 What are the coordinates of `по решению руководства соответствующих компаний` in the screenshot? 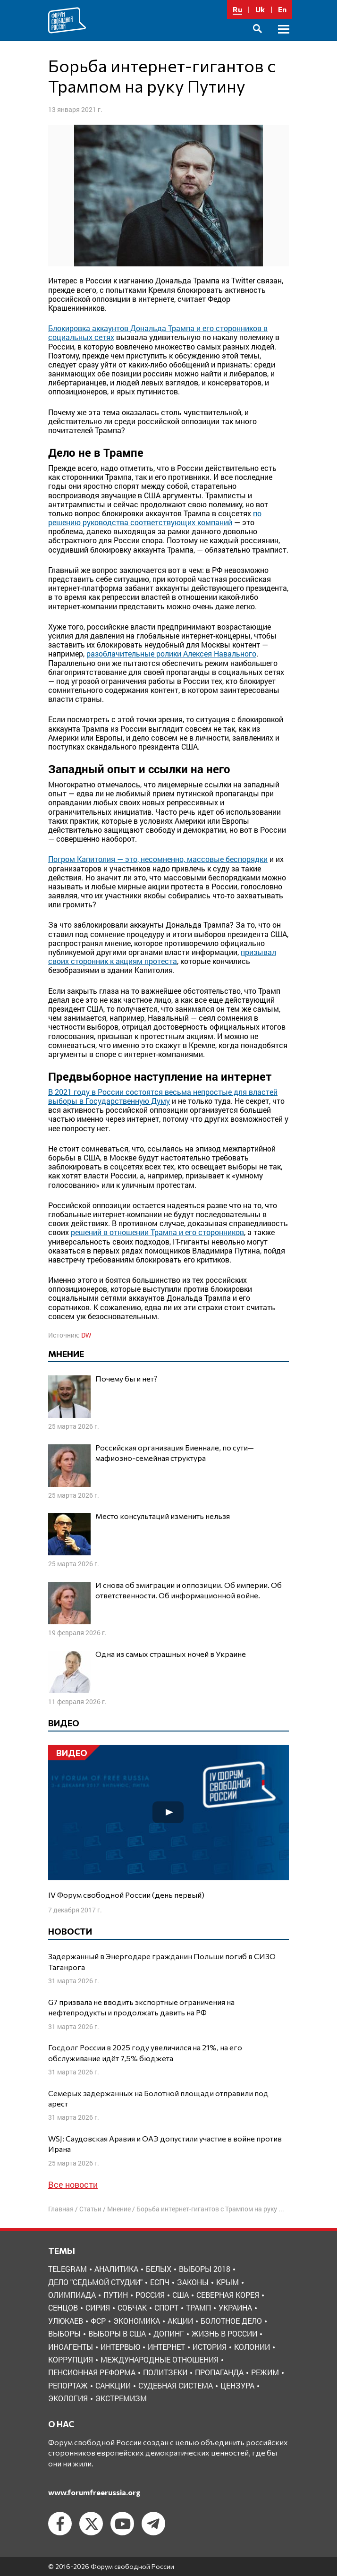 It's located at (154, 517).